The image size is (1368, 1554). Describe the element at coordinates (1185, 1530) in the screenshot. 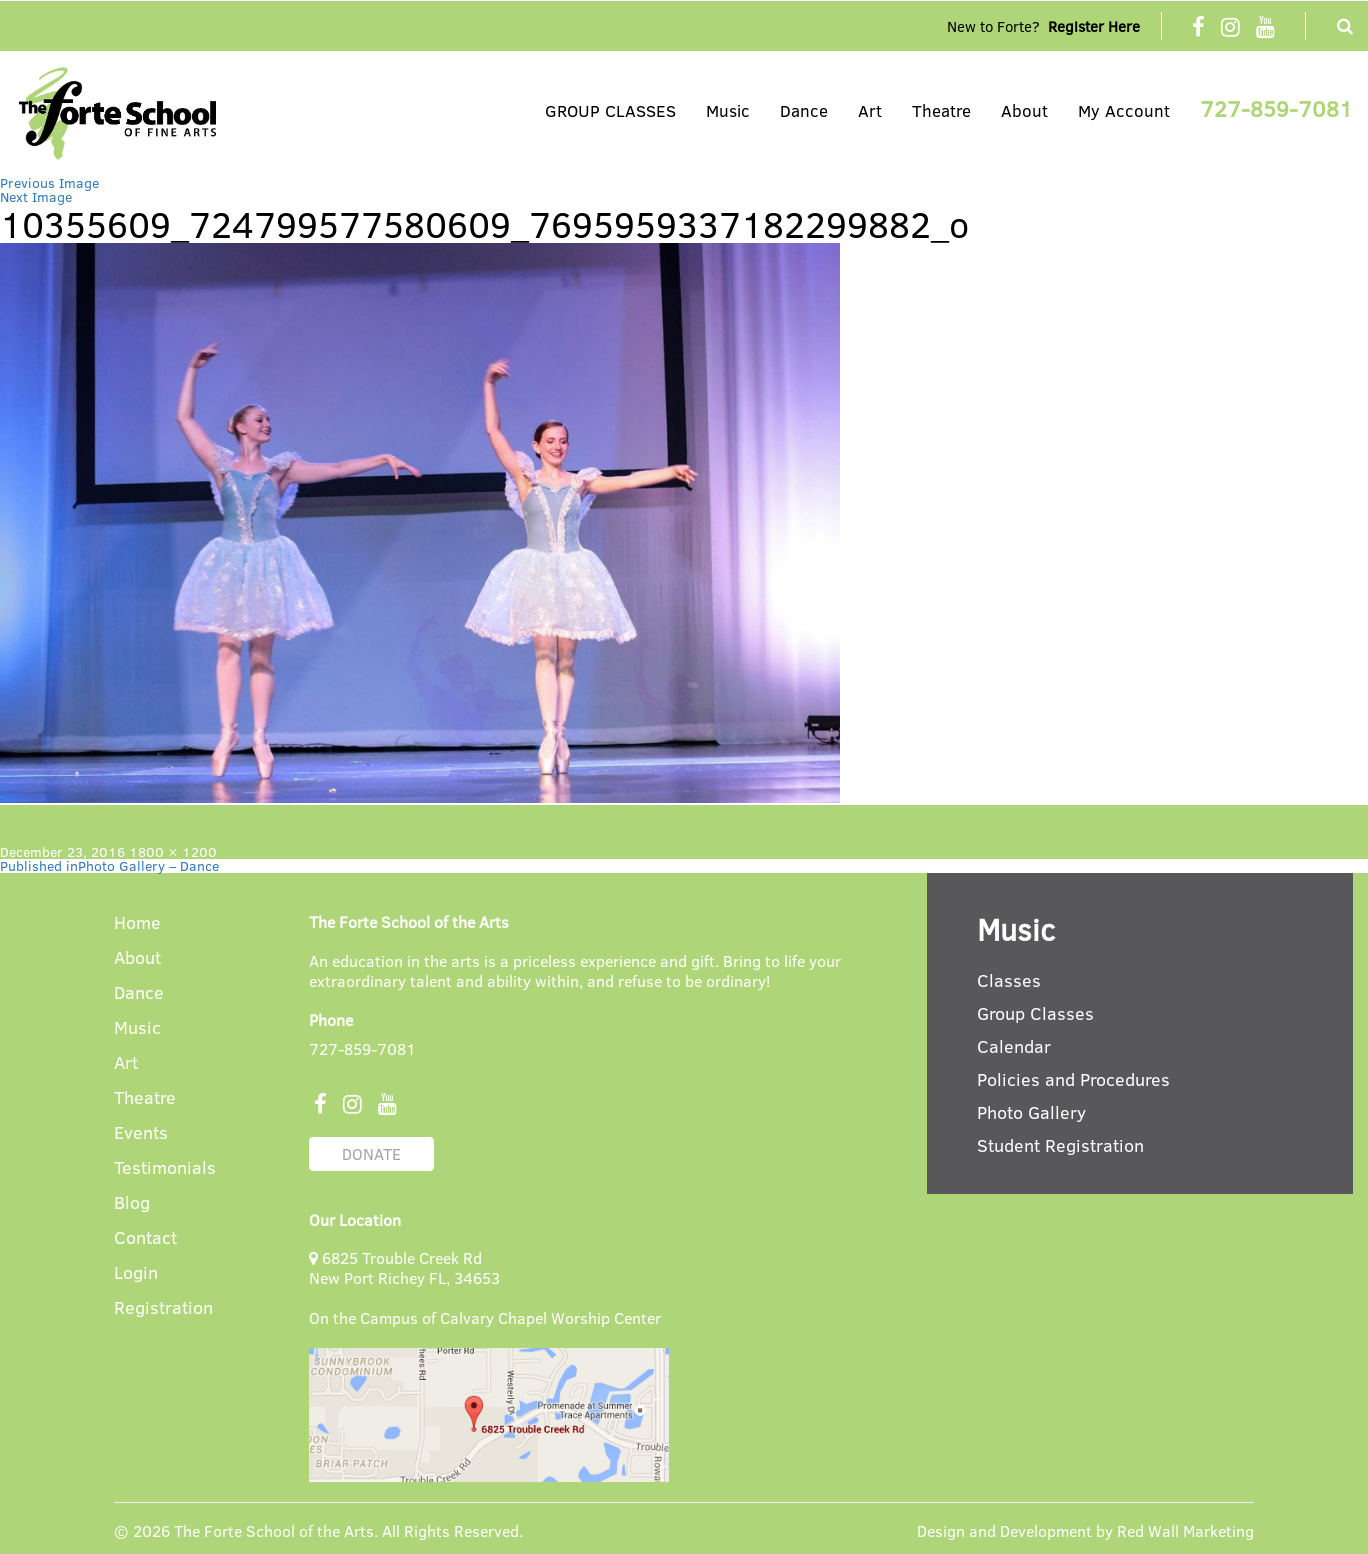

I see `Red Wall Marketing` at that location.